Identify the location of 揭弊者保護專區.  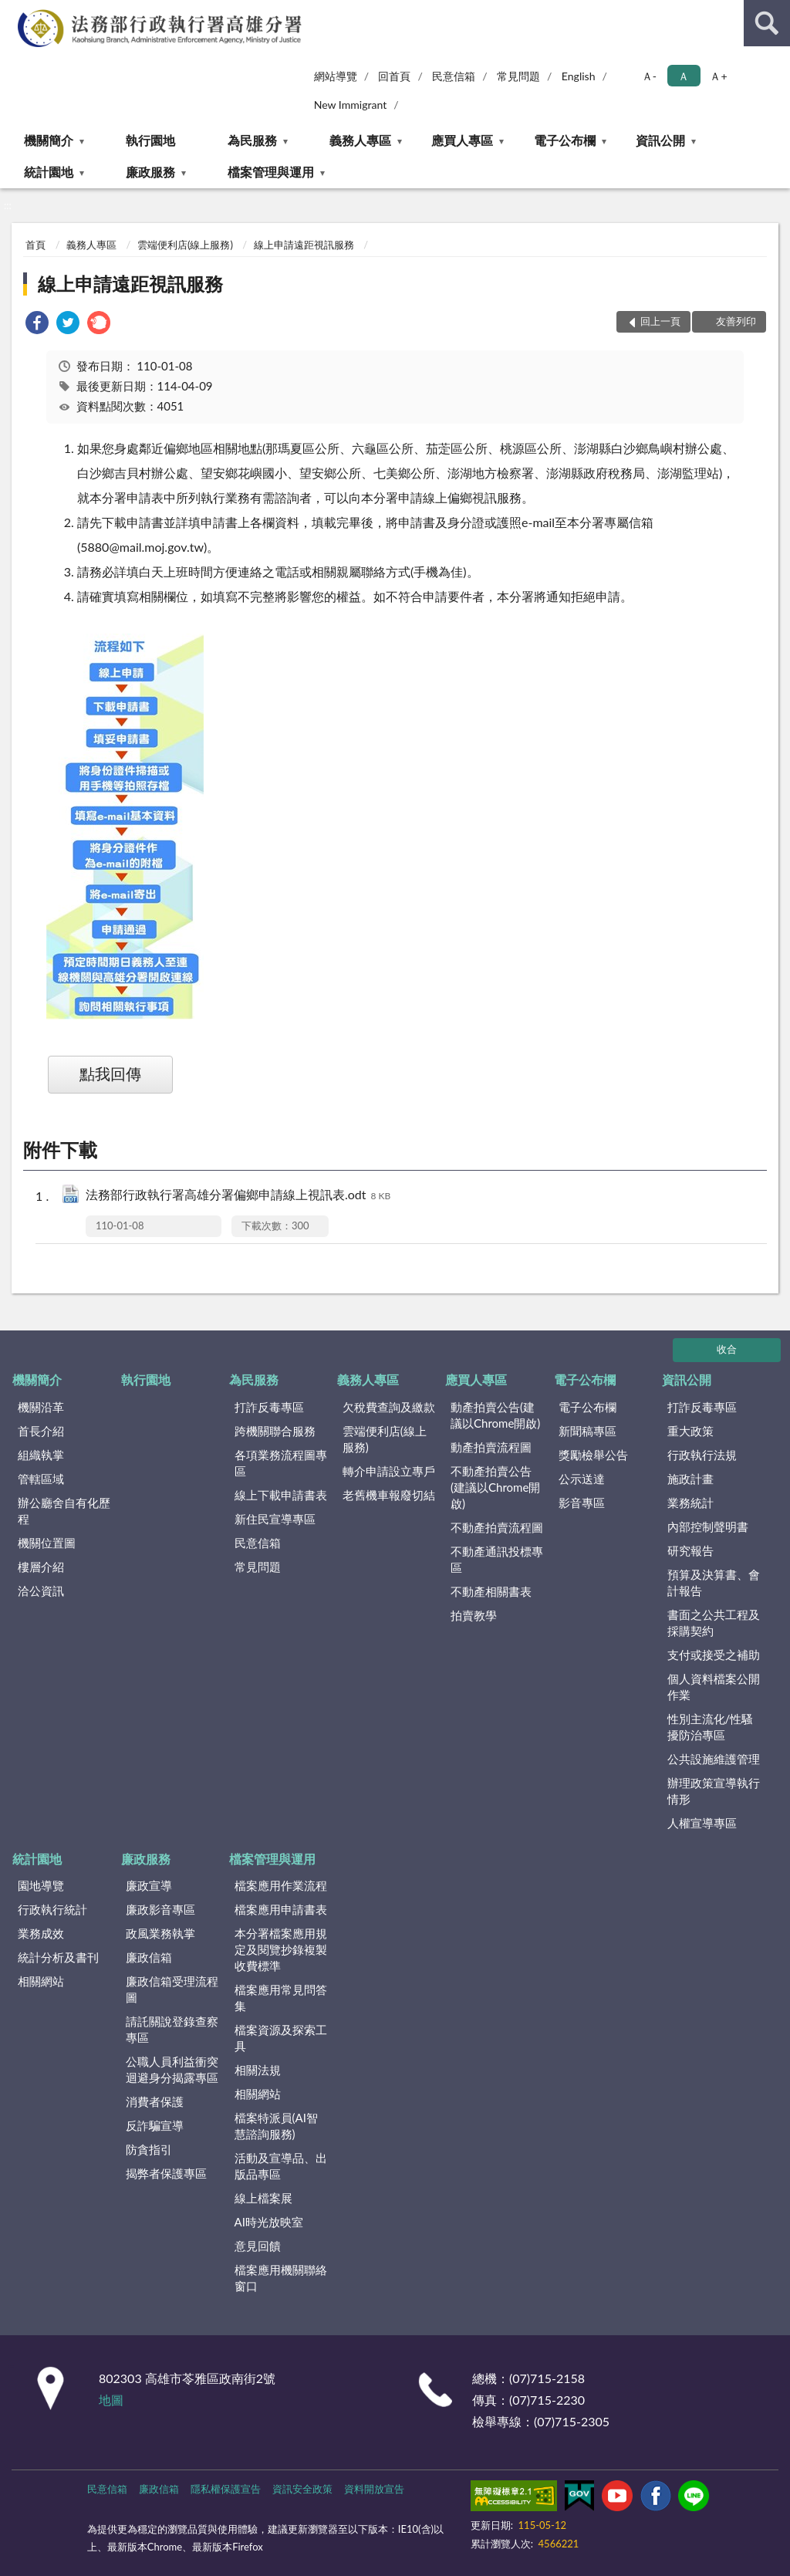
(166, 2173).